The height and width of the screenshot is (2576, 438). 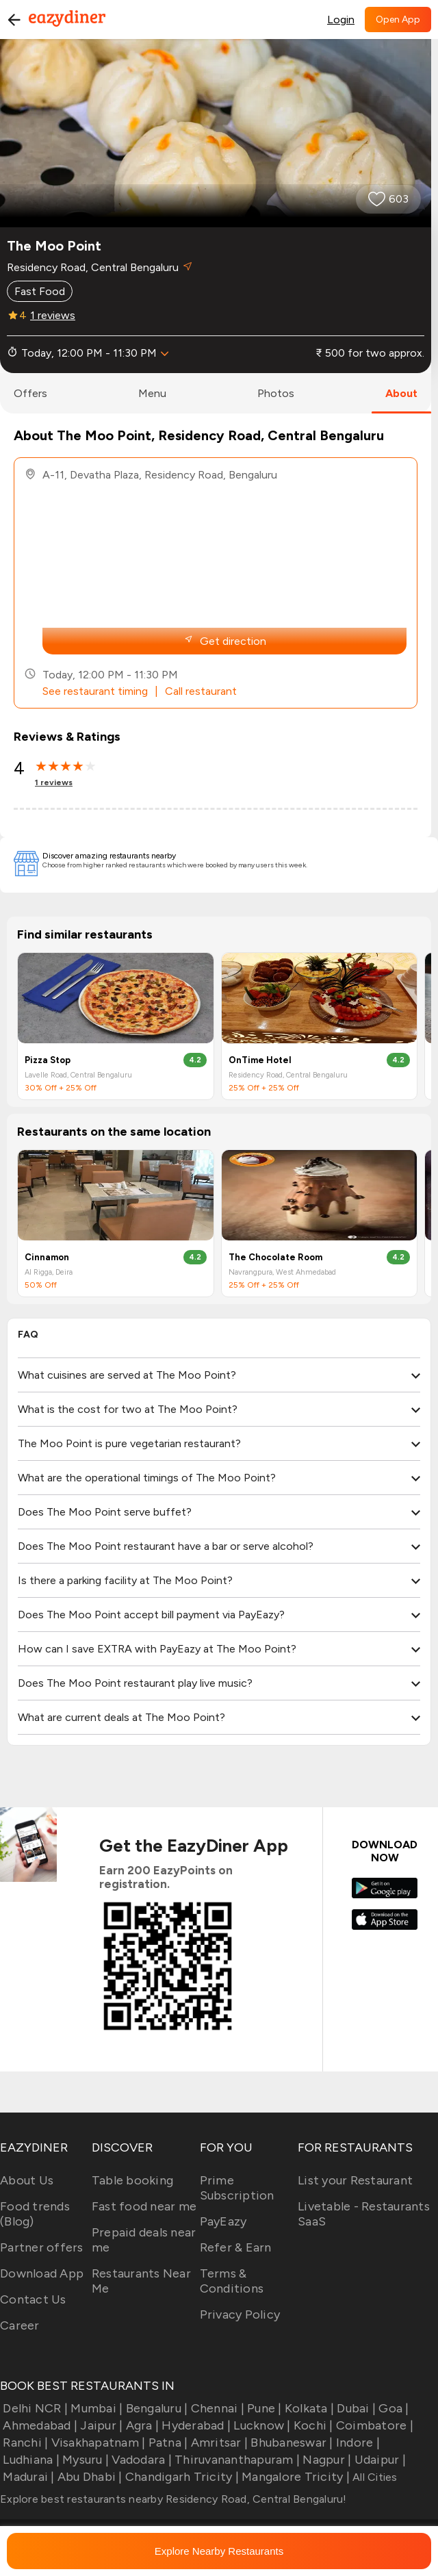 What do you see at coordinates (236, 2247) in the screenshot?
I see `Refer & Earn` at bounding box center [236, 2247].